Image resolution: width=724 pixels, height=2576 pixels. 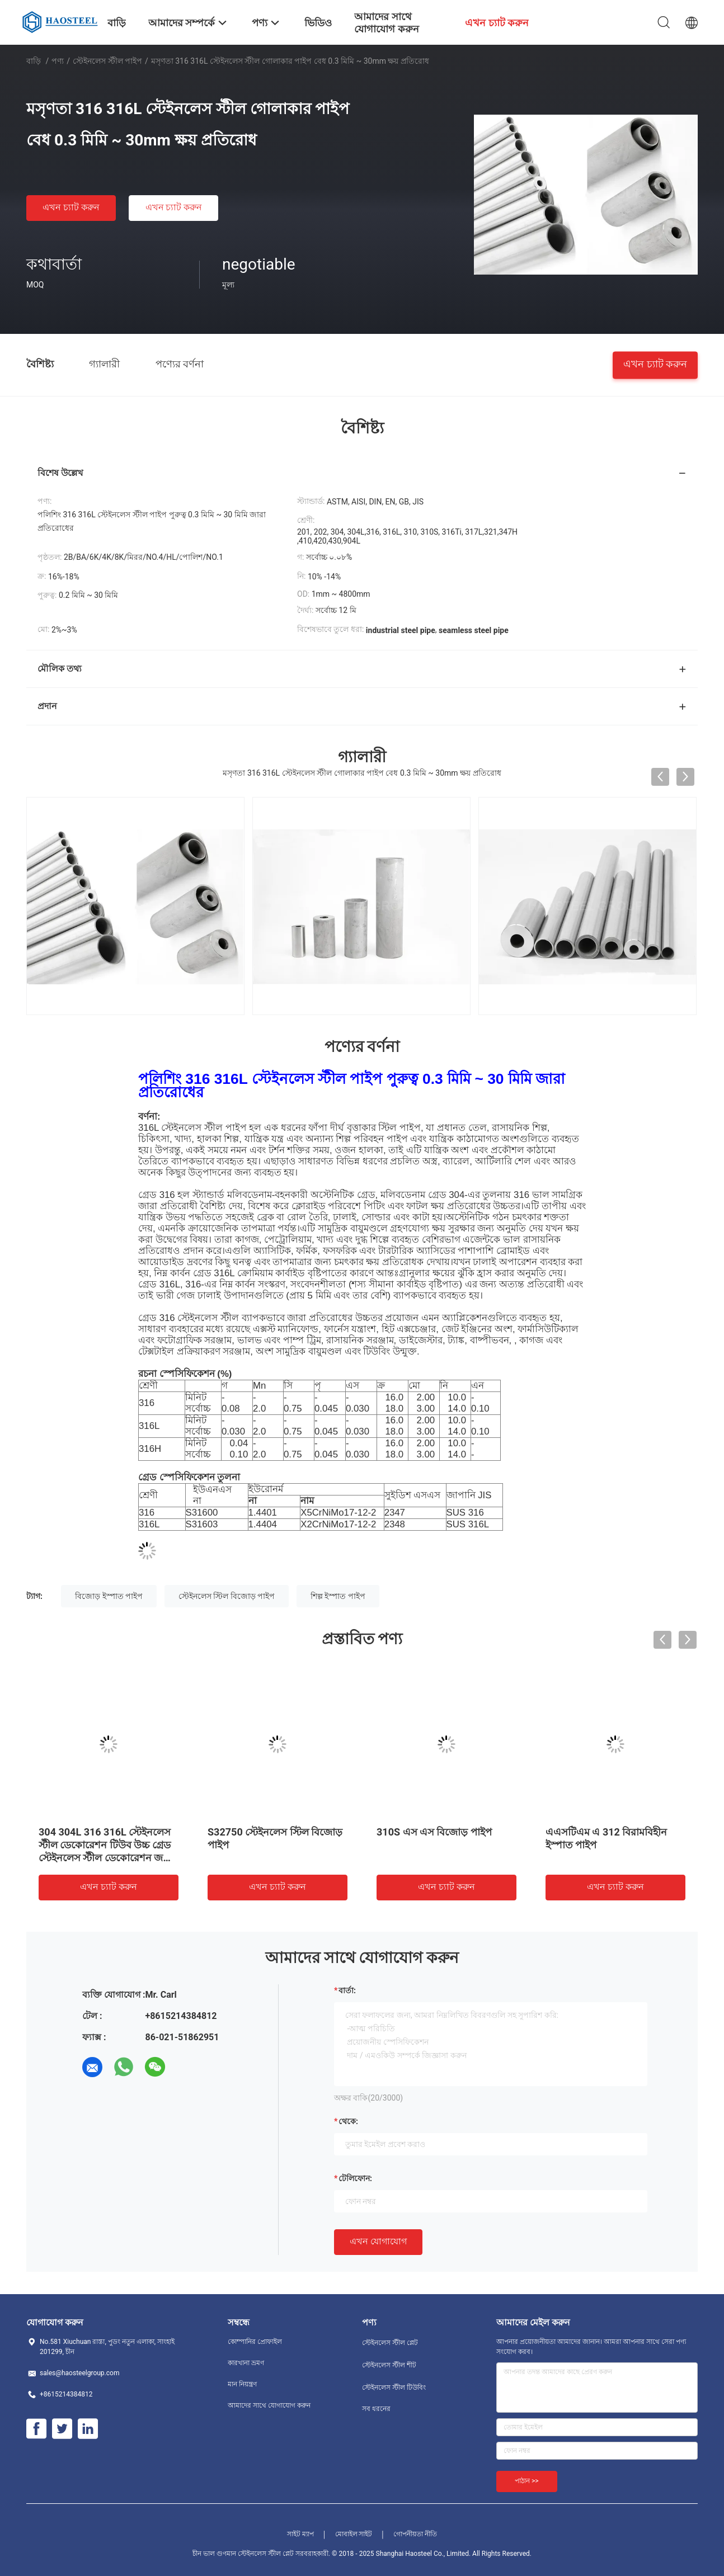 I want to click on 310S এস এস বিজোড় পাইপ, so click(x=434, y=1832).